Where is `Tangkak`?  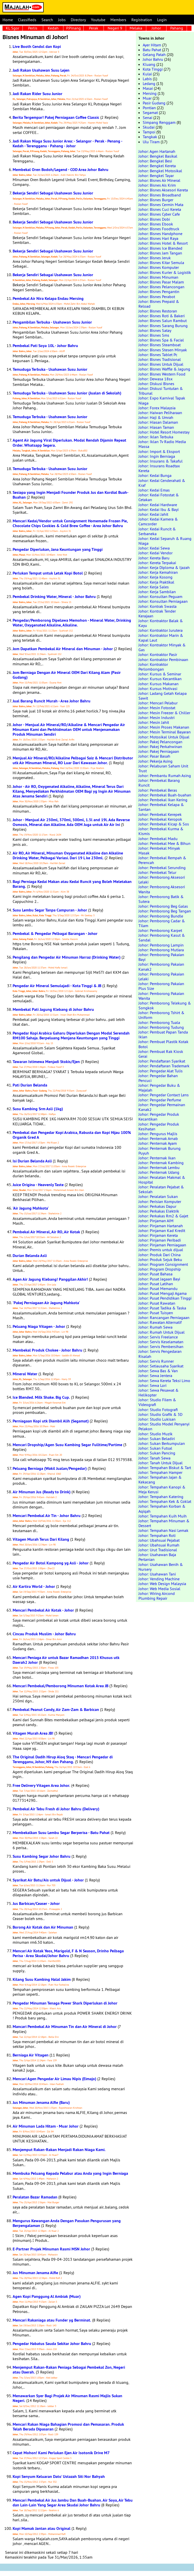
Tangkak is located at coordinates (150, 136).